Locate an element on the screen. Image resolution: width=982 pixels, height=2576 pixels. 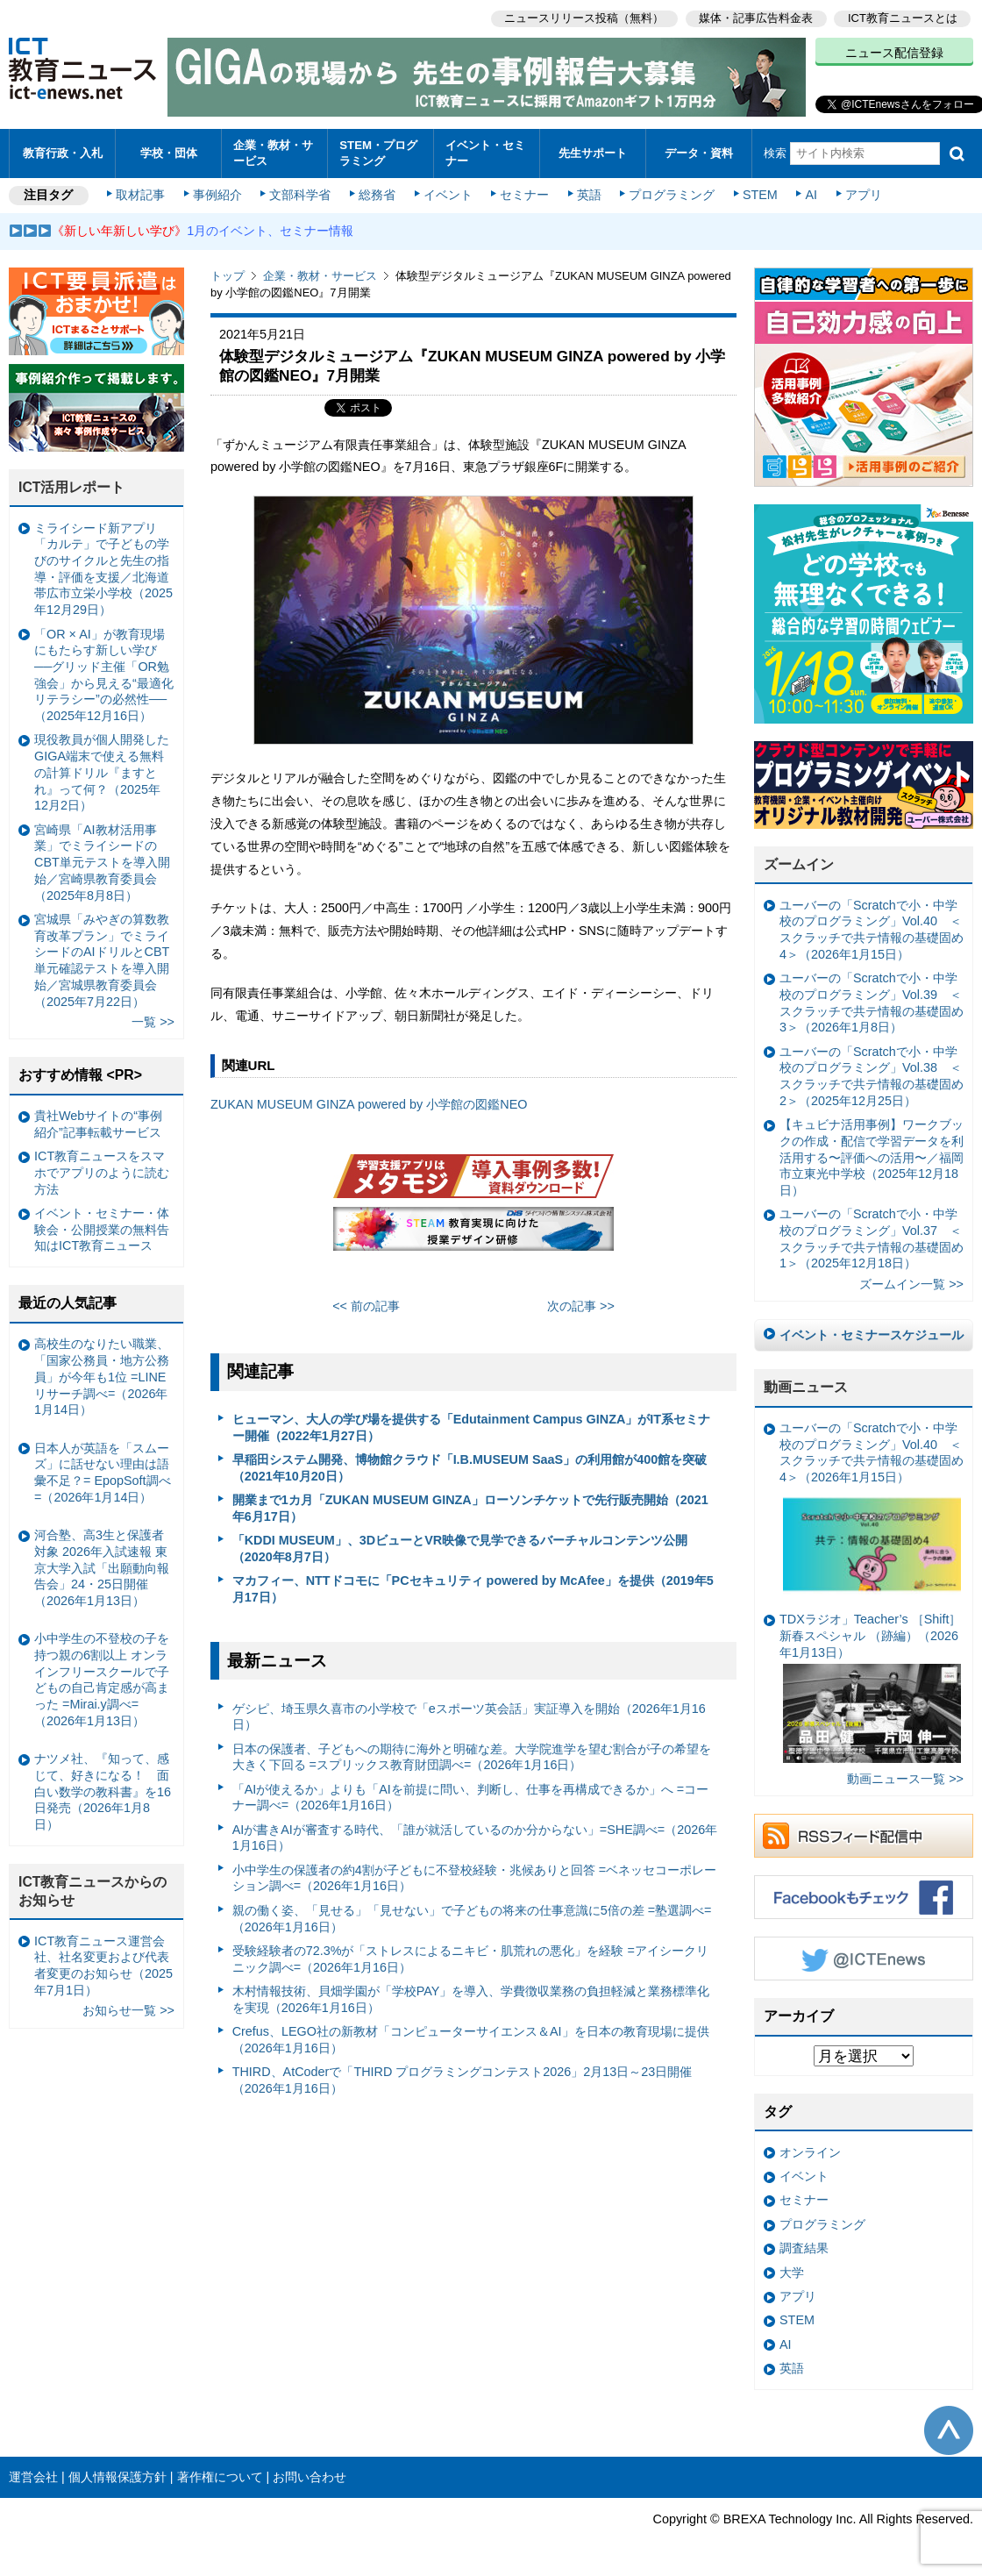
媒体・記事広告料金表 is located at coordinates (756, 18).